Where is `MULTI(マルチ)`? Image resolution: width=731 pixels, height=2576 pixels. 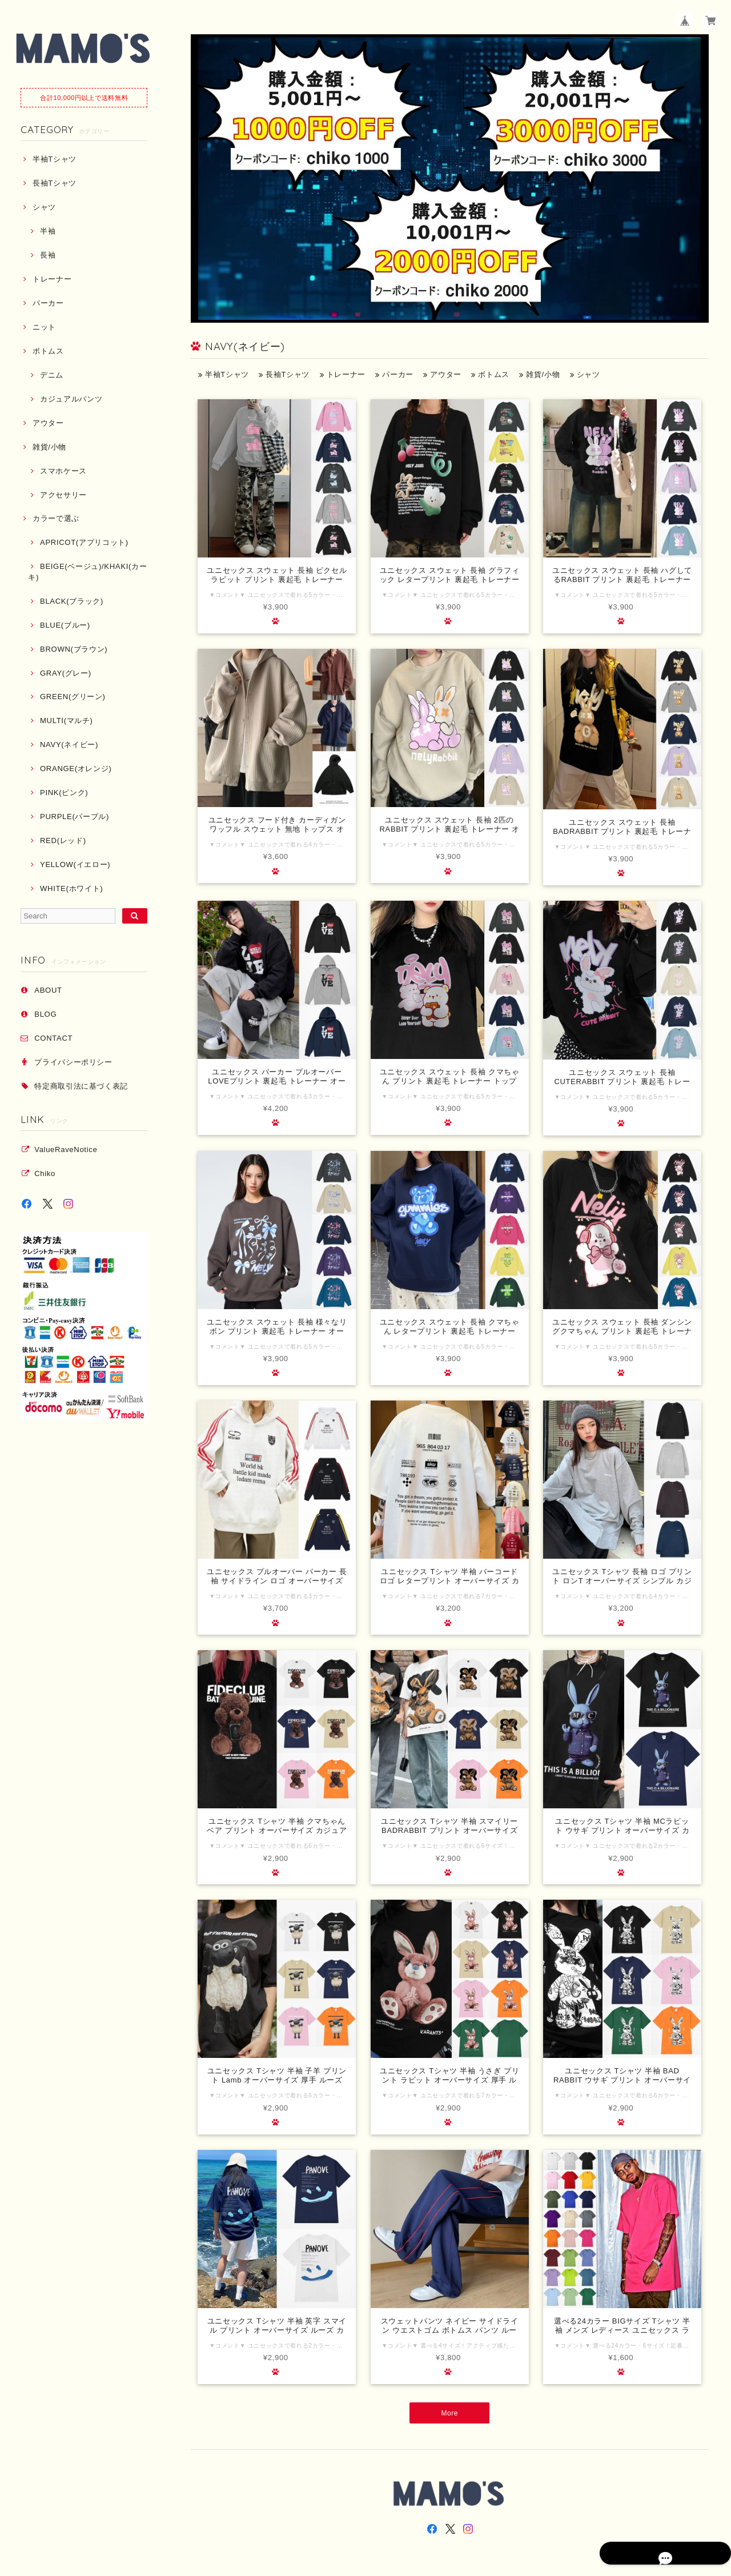 MULTI(マルチ) is located at coordinates (66, 720).